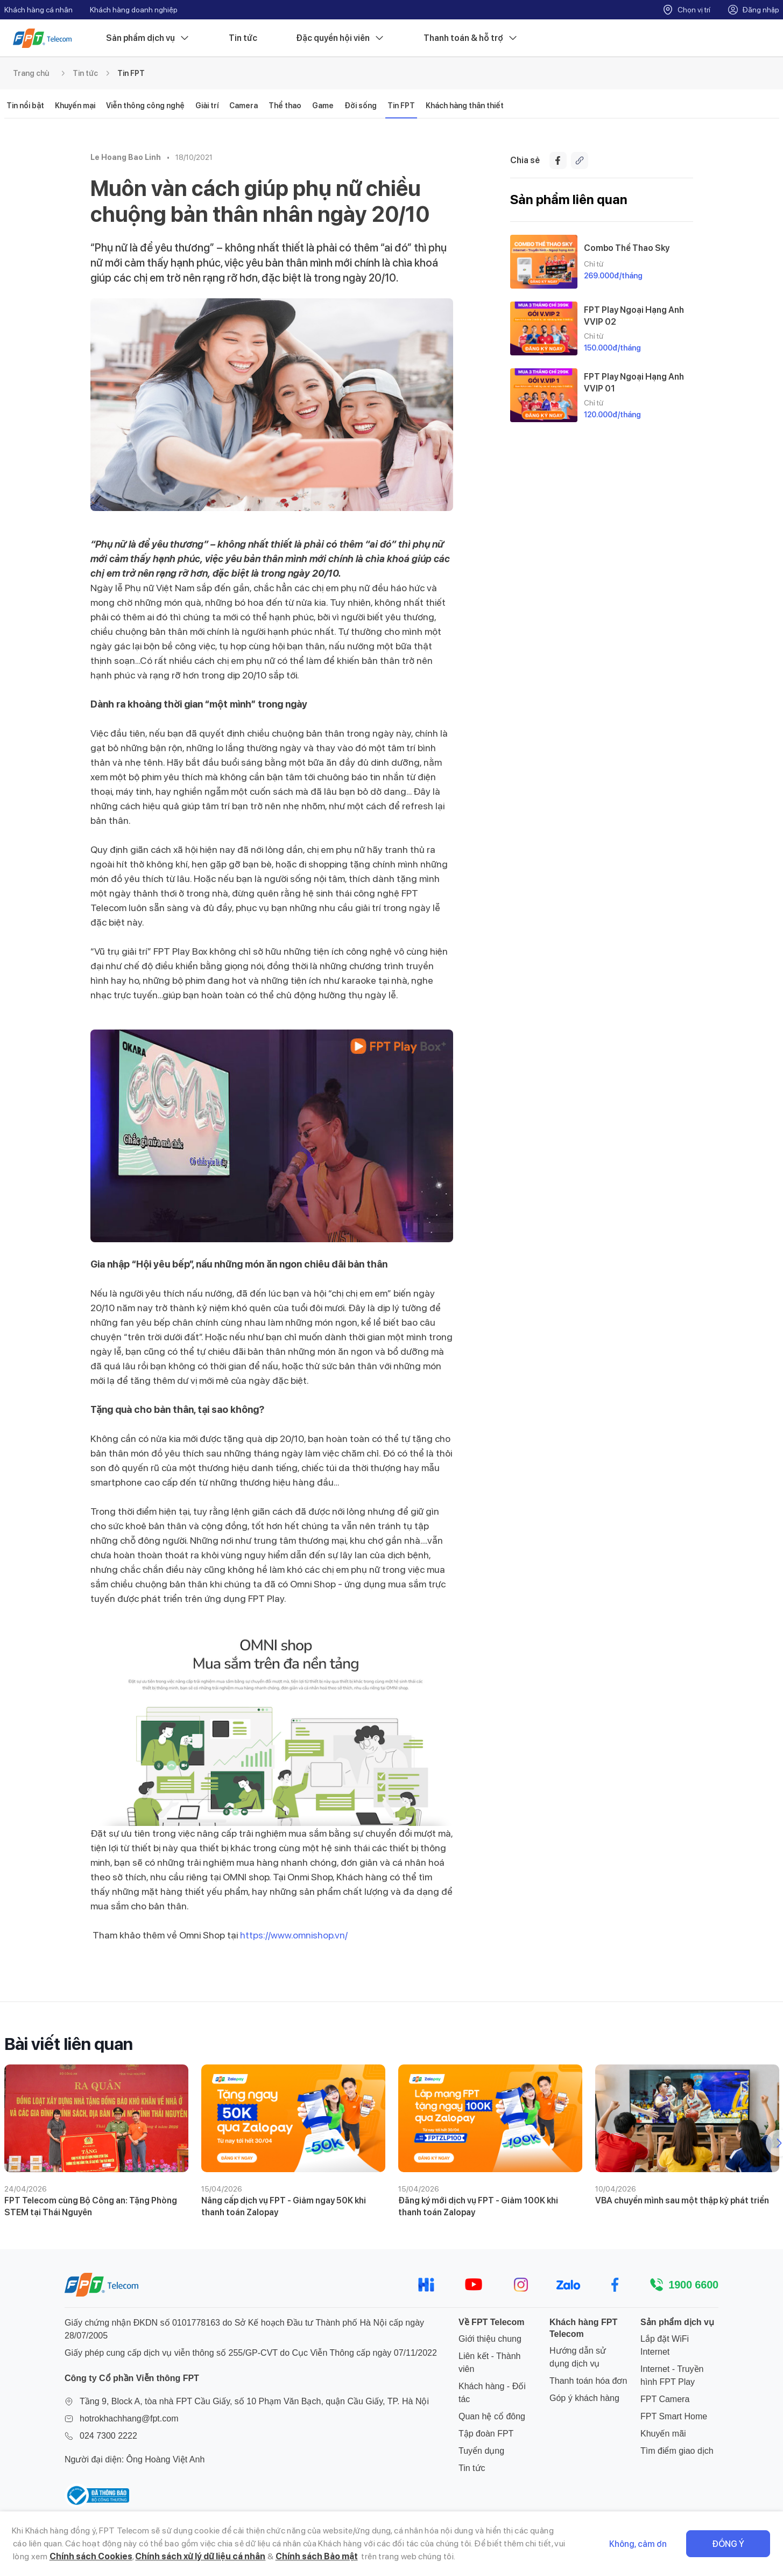  I want to click on Khách hàng doanh nghiệp, so click(134, 9).